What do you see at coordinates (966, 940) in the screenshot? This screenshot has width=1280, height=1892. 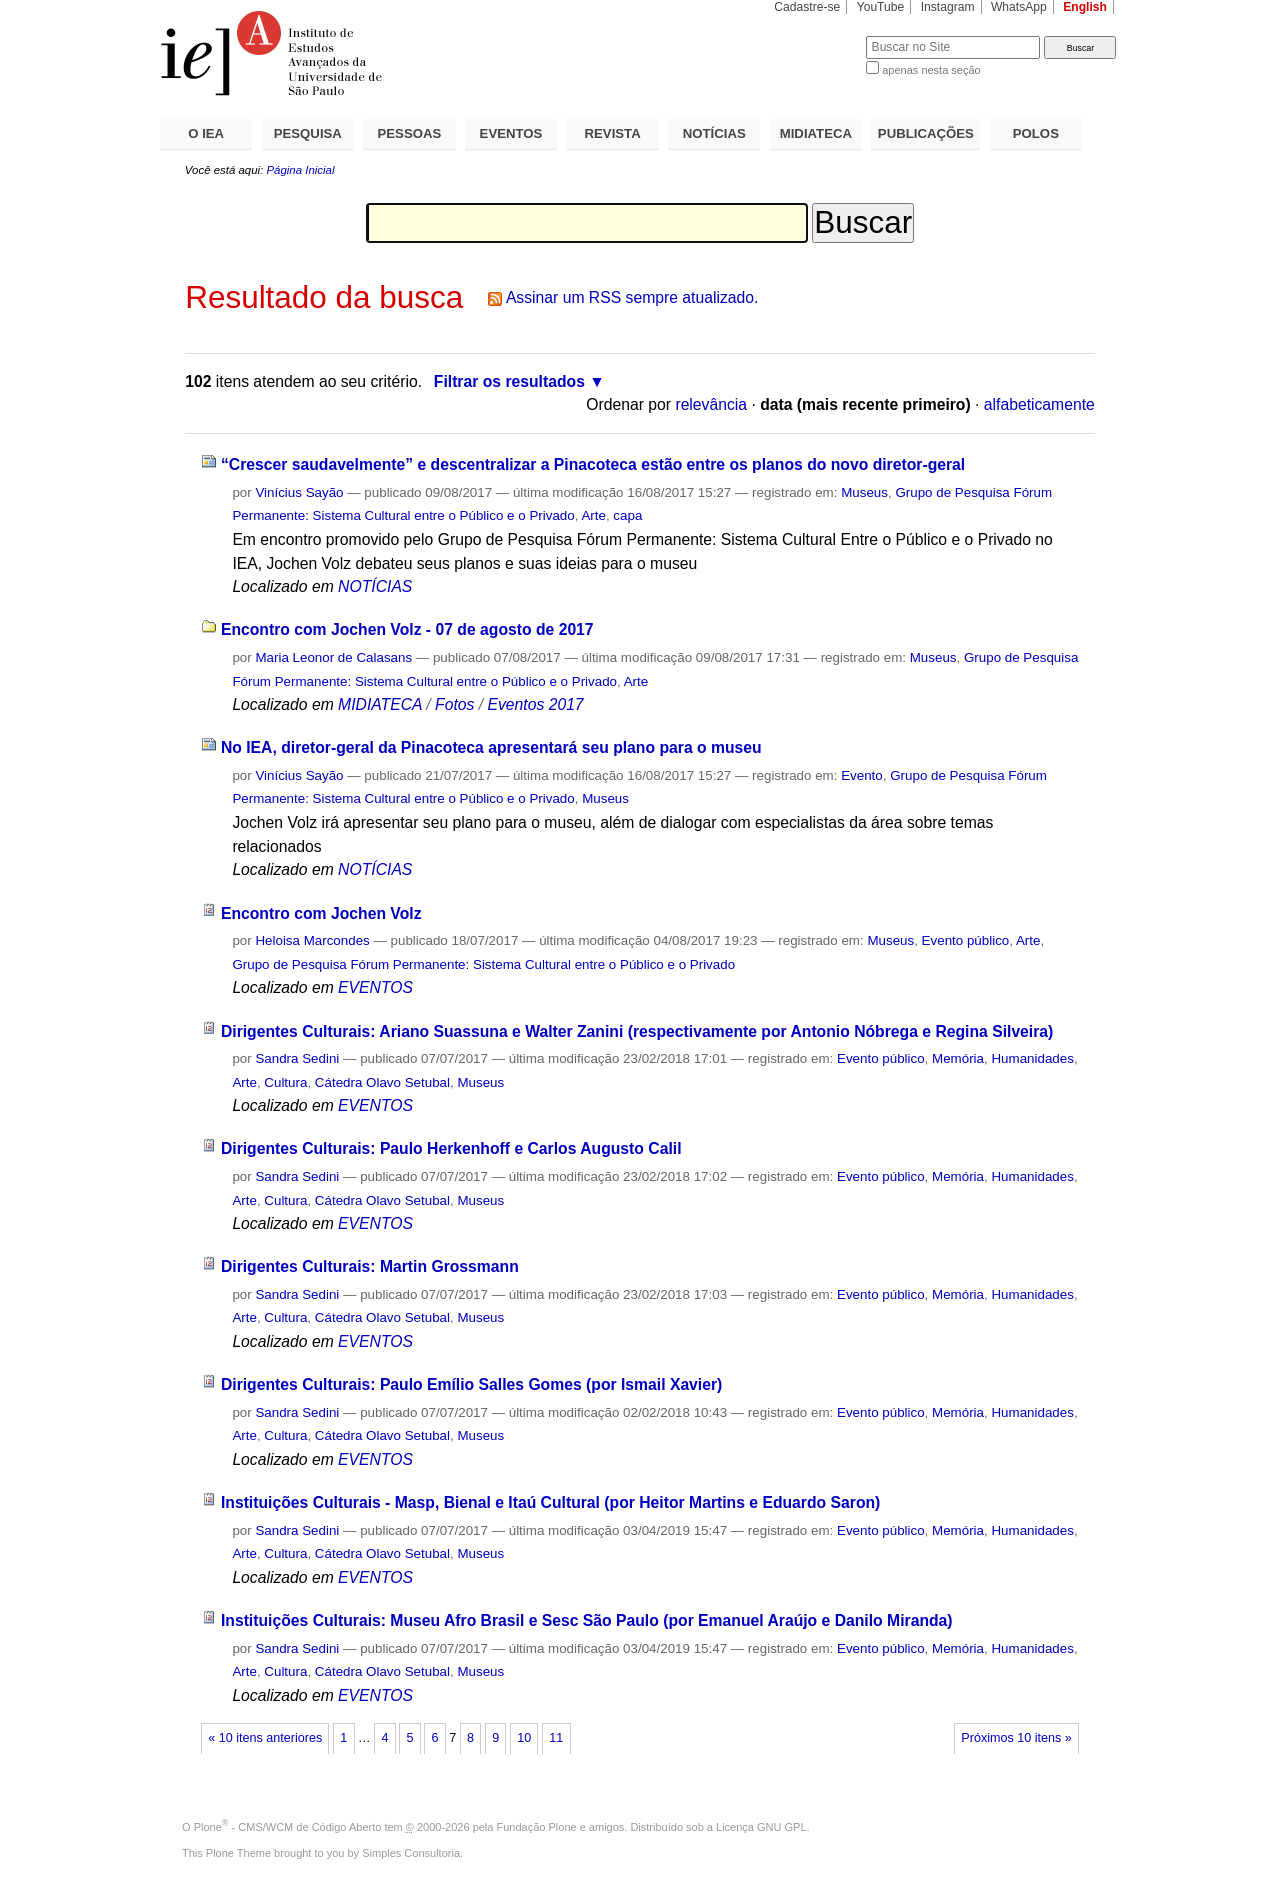 I see `Evento público` at bounding box center [966, 940].